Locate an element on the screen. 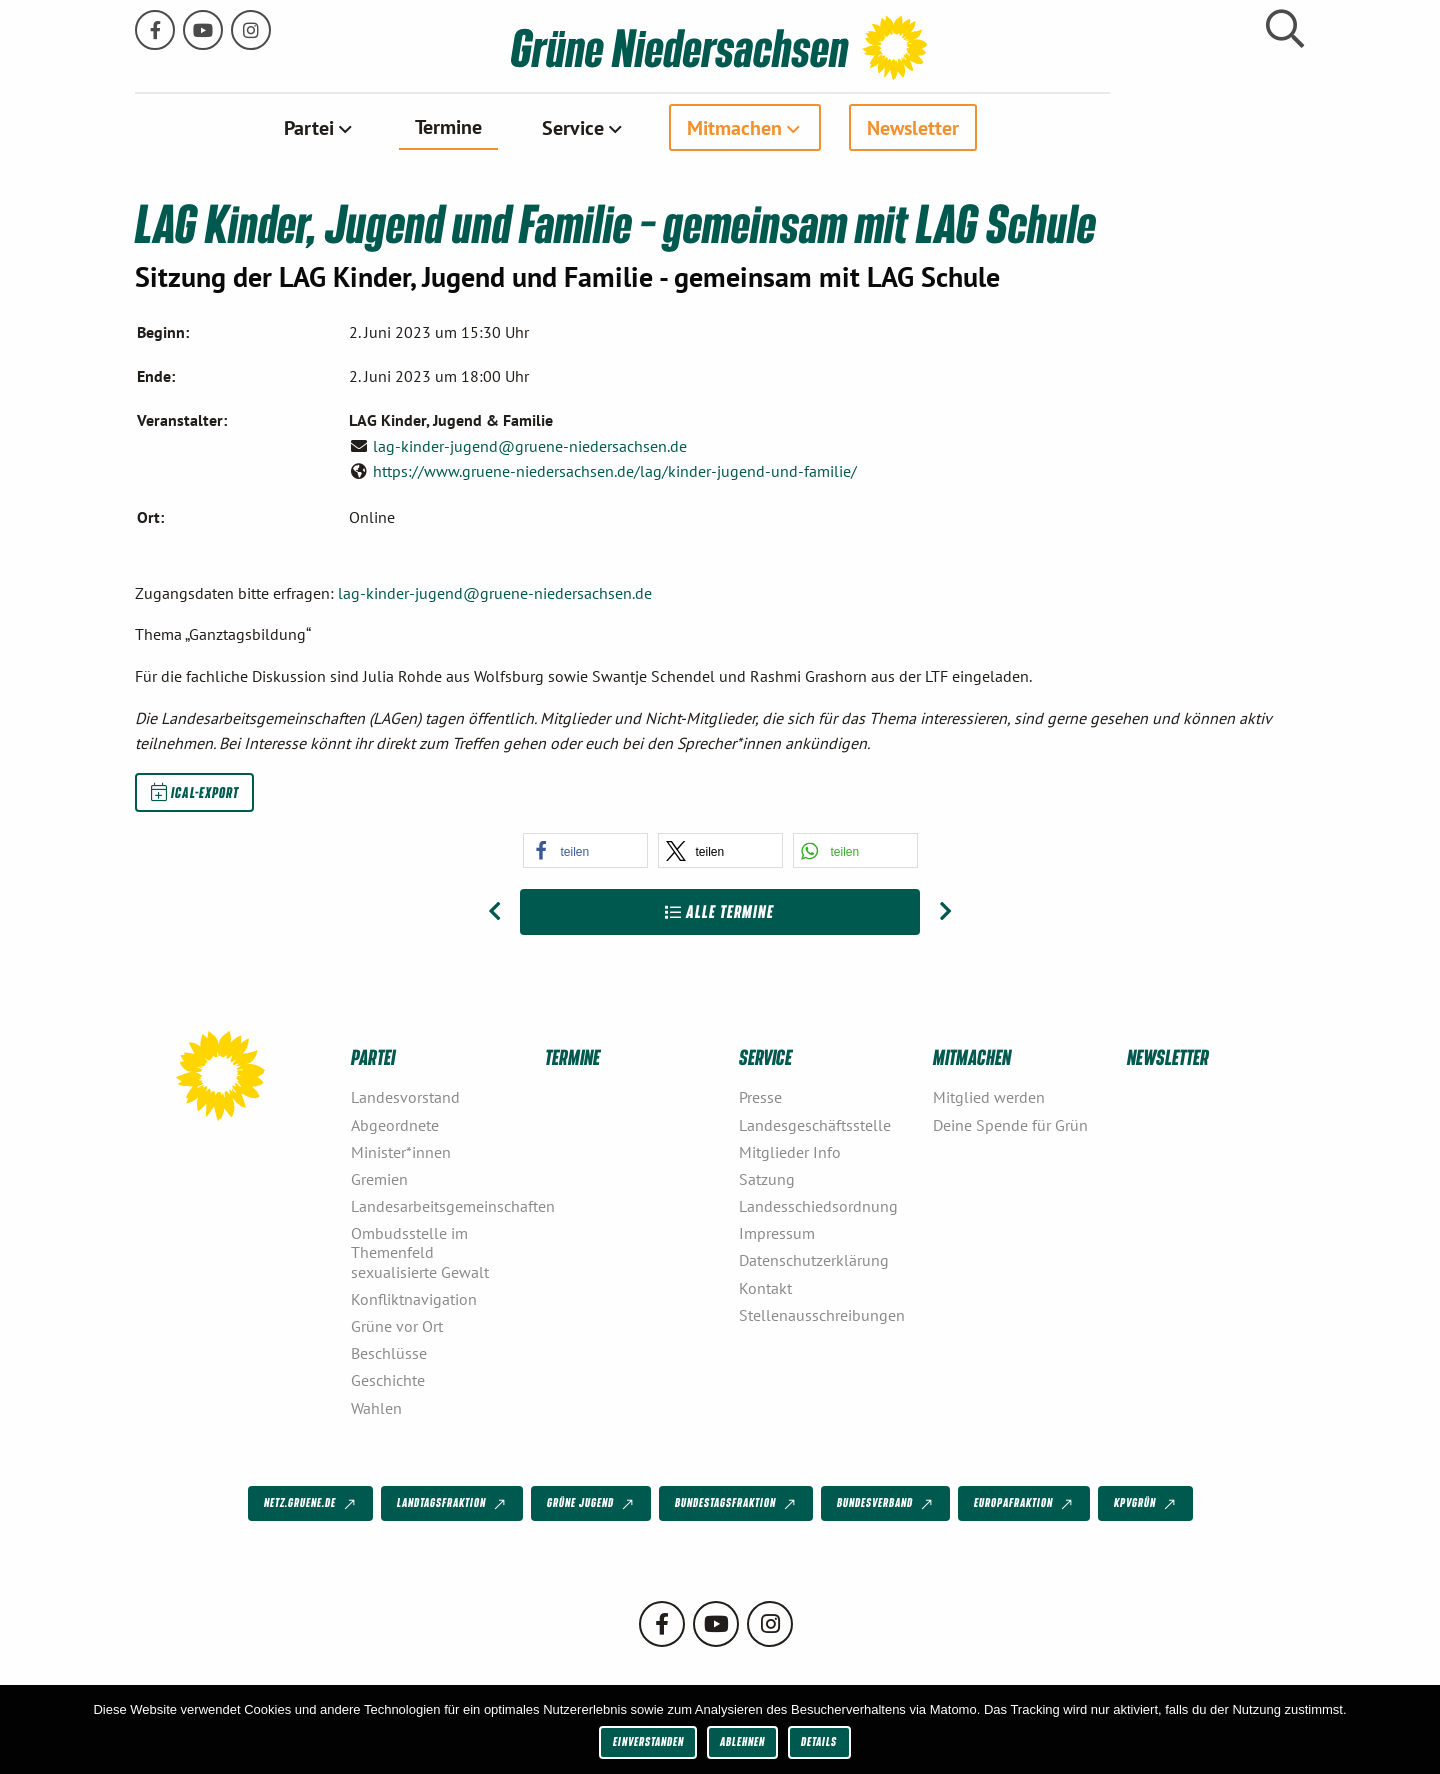 The height and width of the screenshot is (1774, 1440). Datenschutzerklärung is located at coordinates (814, 1260).